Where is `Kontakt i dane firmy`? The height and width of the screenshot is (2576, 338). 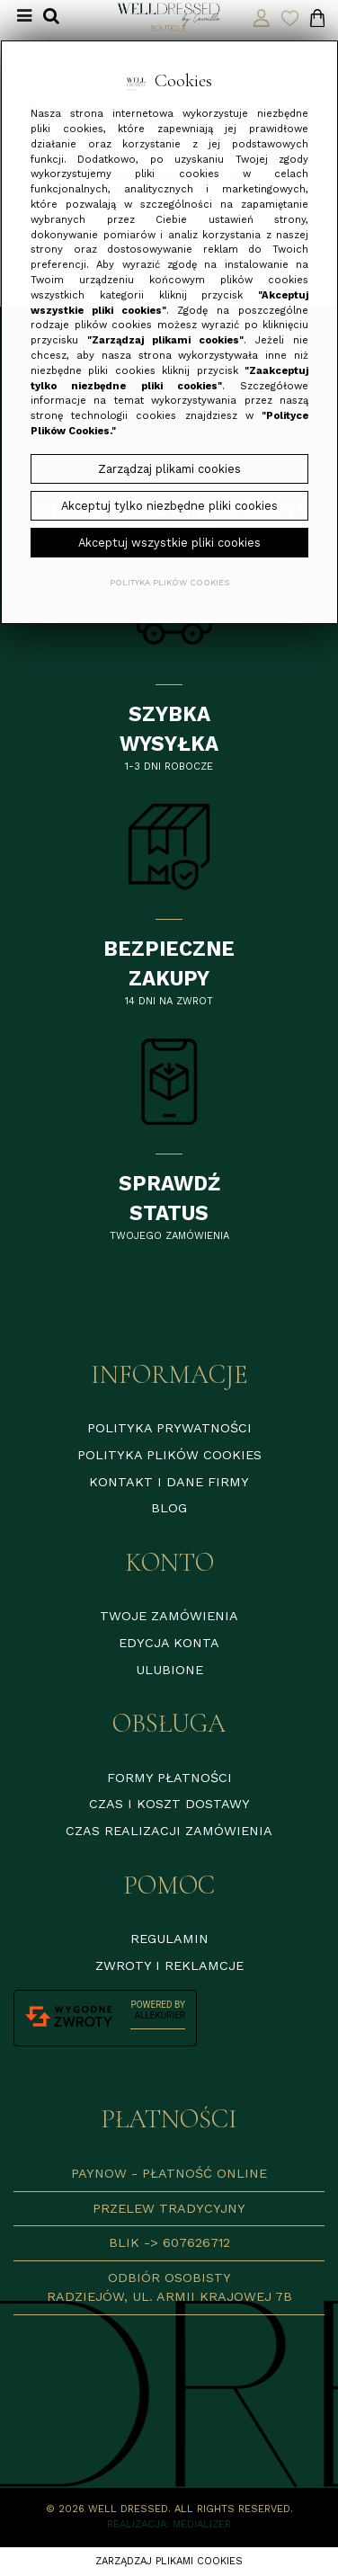 Kontakt i dane firmy is located at coordinates (169, 1482).